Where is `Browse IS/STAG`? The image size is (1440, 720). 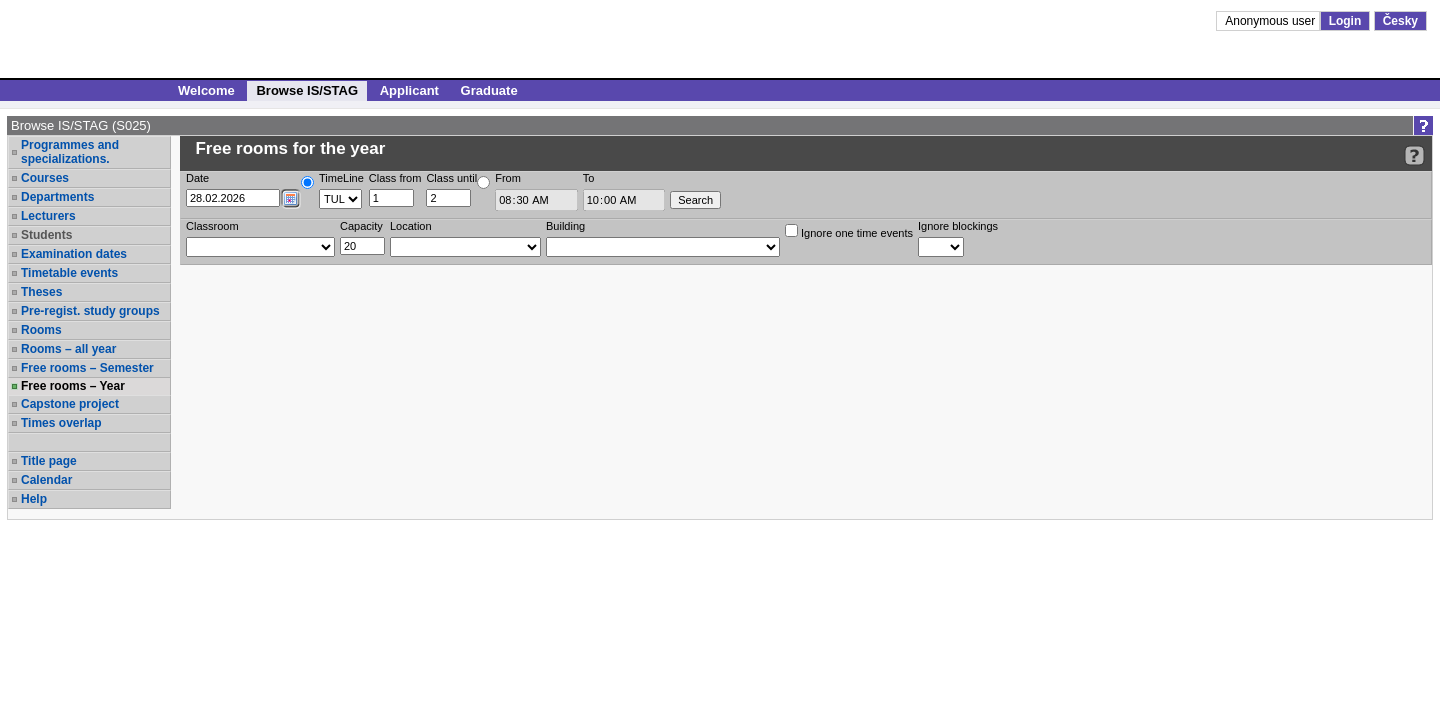 Browse IS/STAG is located at coordinates (307, 90).